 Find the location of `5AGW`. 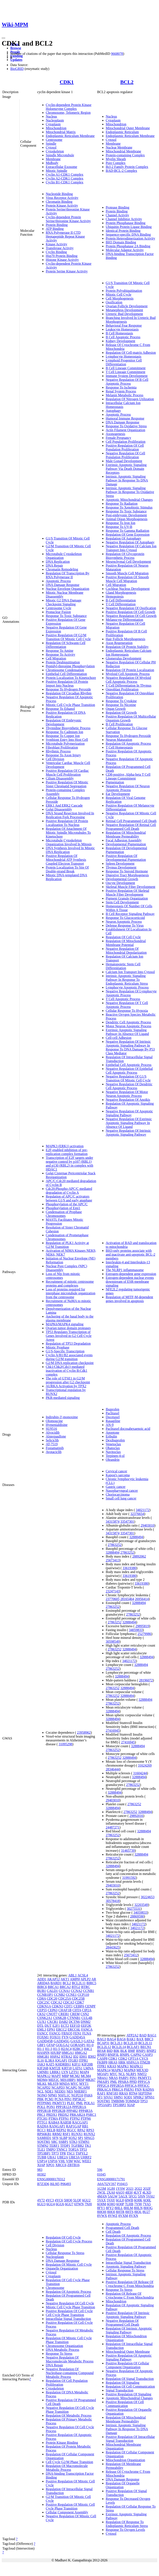

5AGW is located at coordinates (113, 2196).